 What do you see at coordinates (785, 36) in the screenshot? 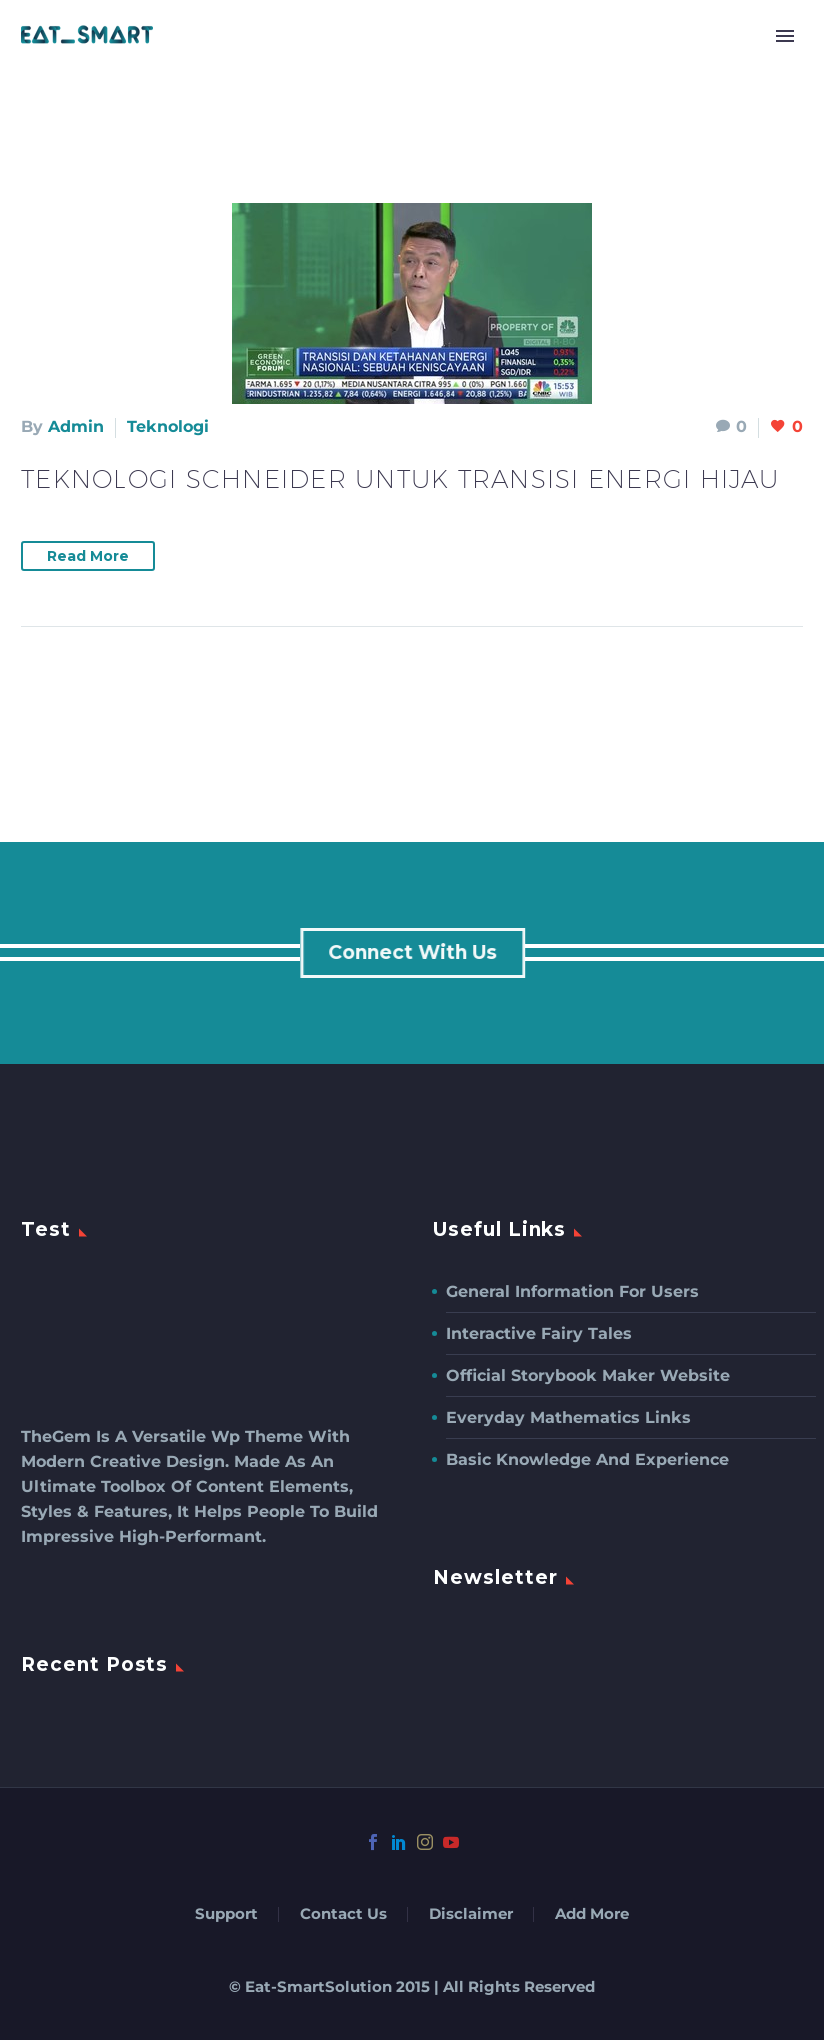
I see `Primary Menu` at bounding box center [785, 36].